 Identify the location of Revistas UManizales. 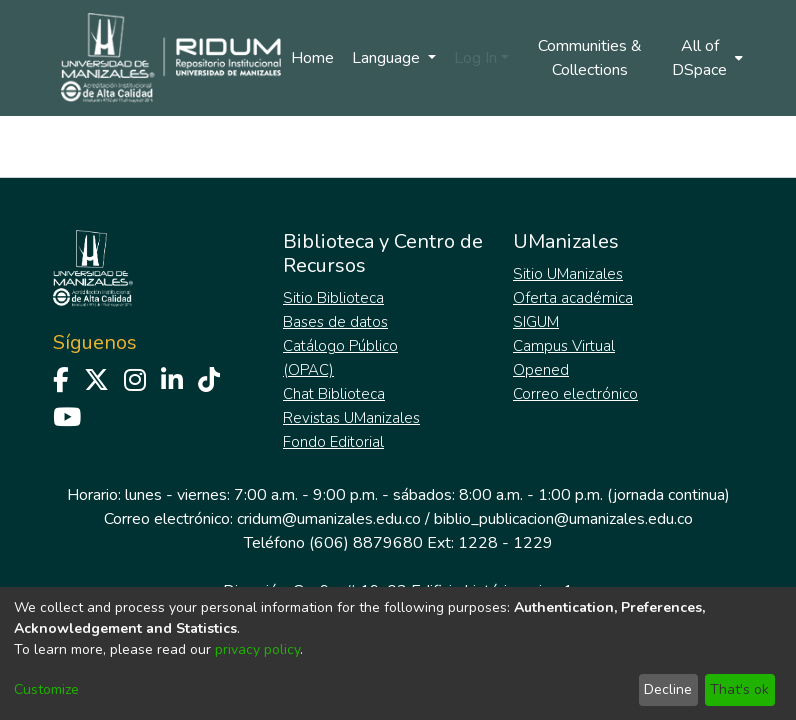
(351, 418).